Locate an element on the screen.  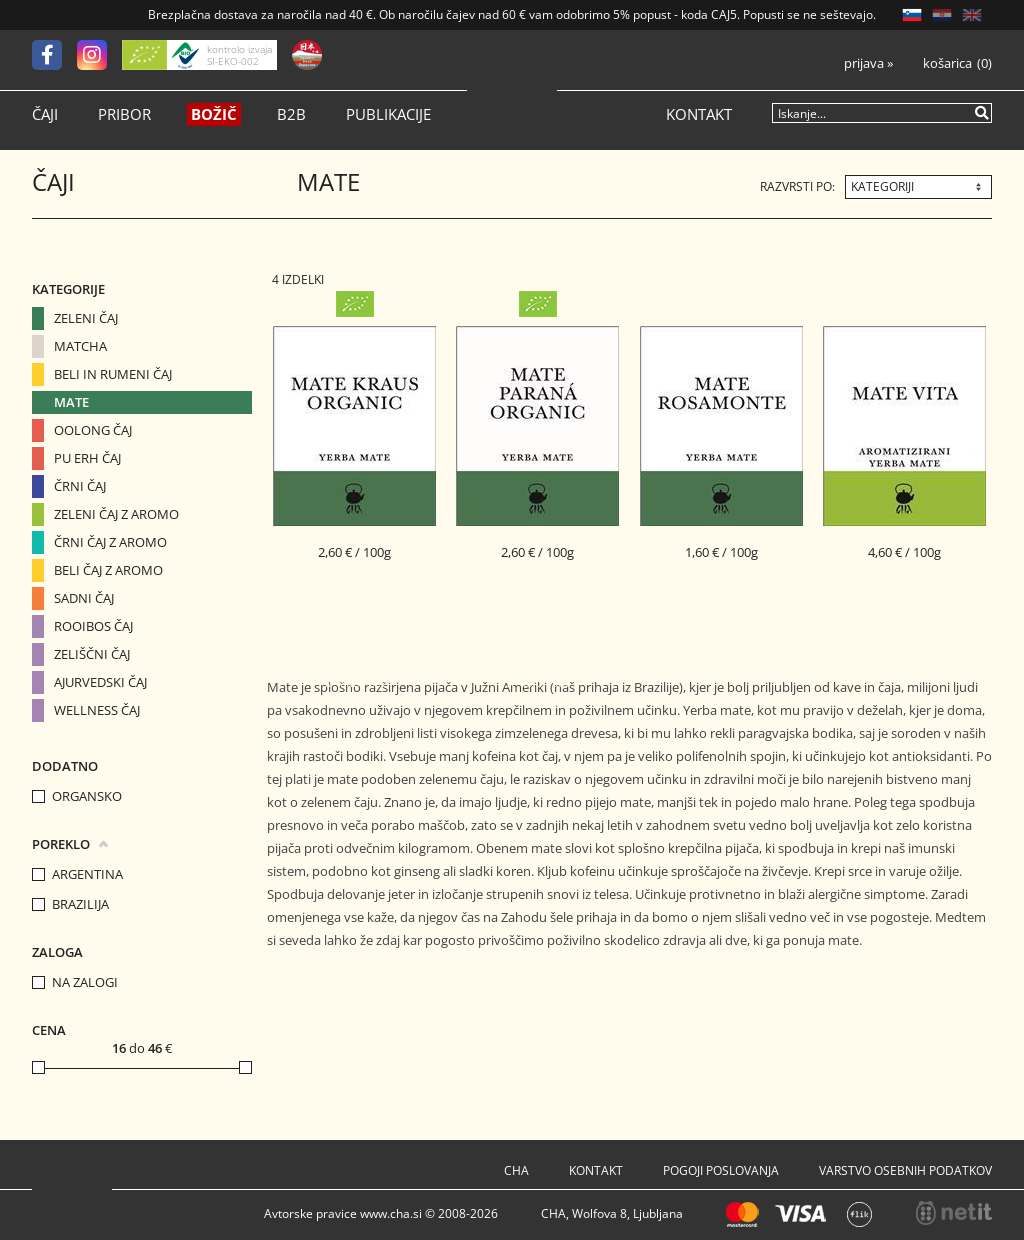
[Facebook] is located at coordinates (54, 55).